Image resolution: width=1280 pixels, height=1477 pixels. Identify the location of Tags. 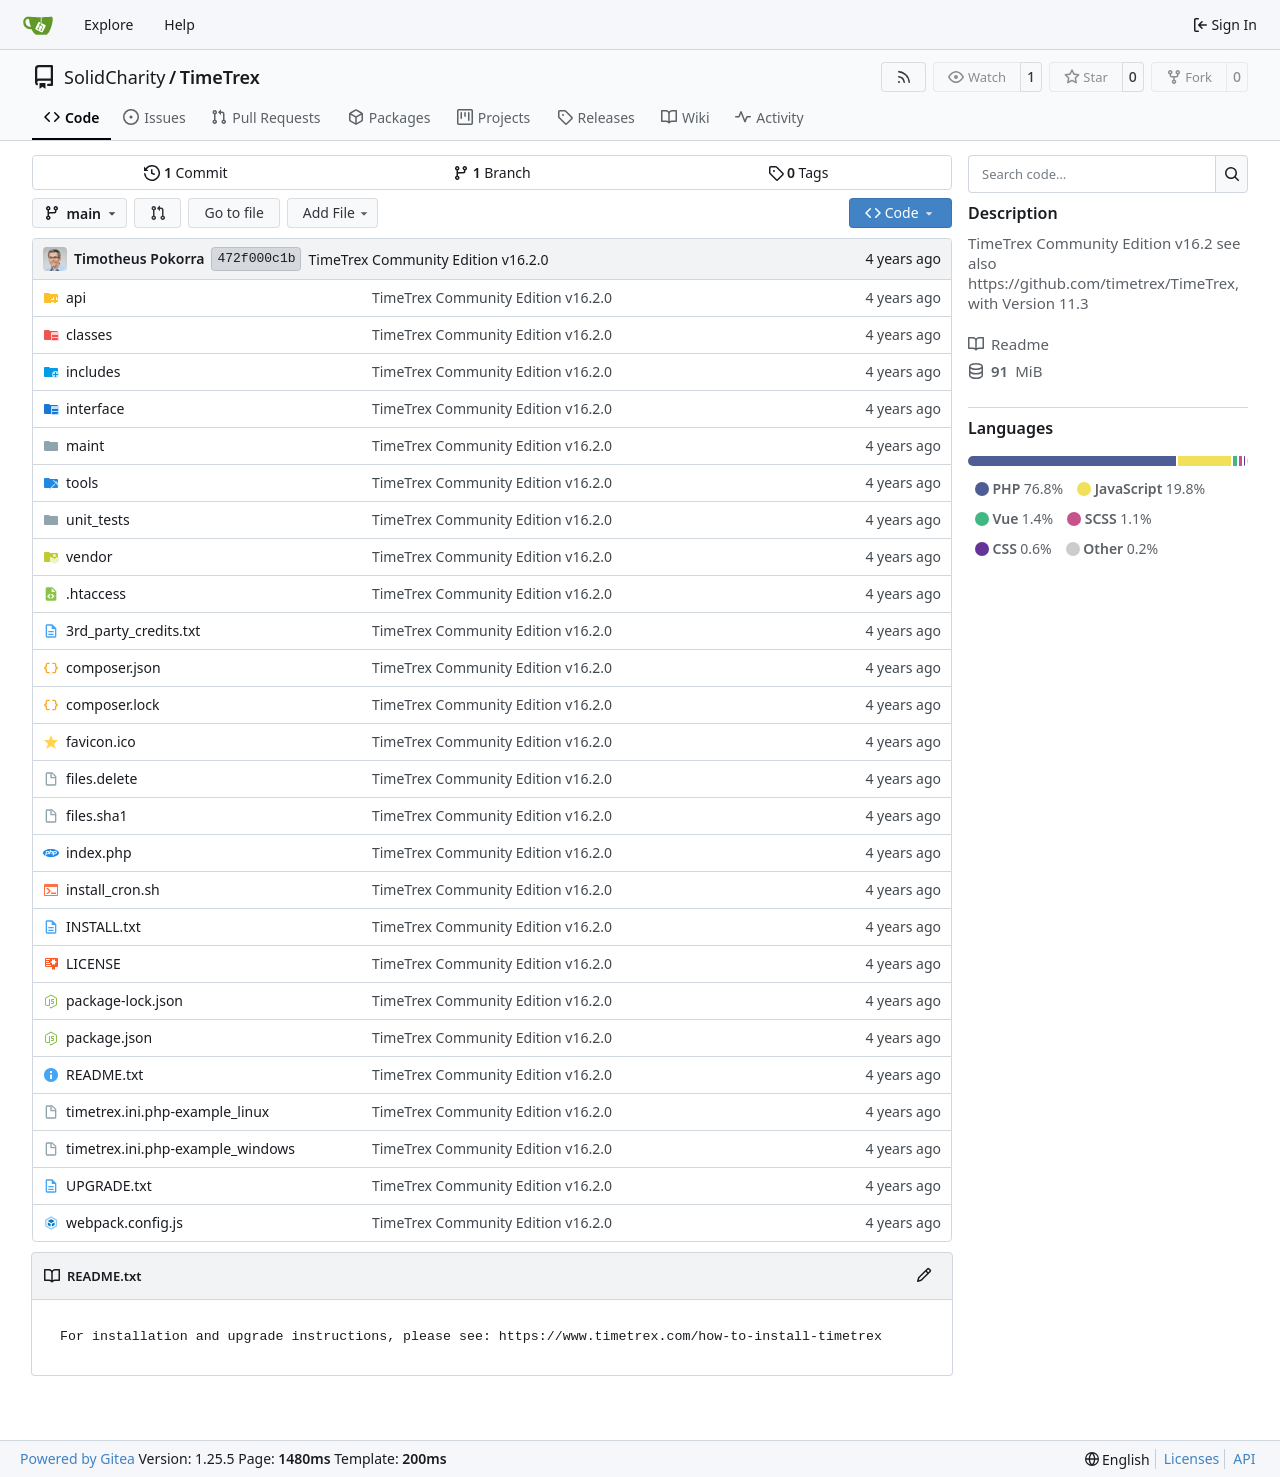
(798, 172).